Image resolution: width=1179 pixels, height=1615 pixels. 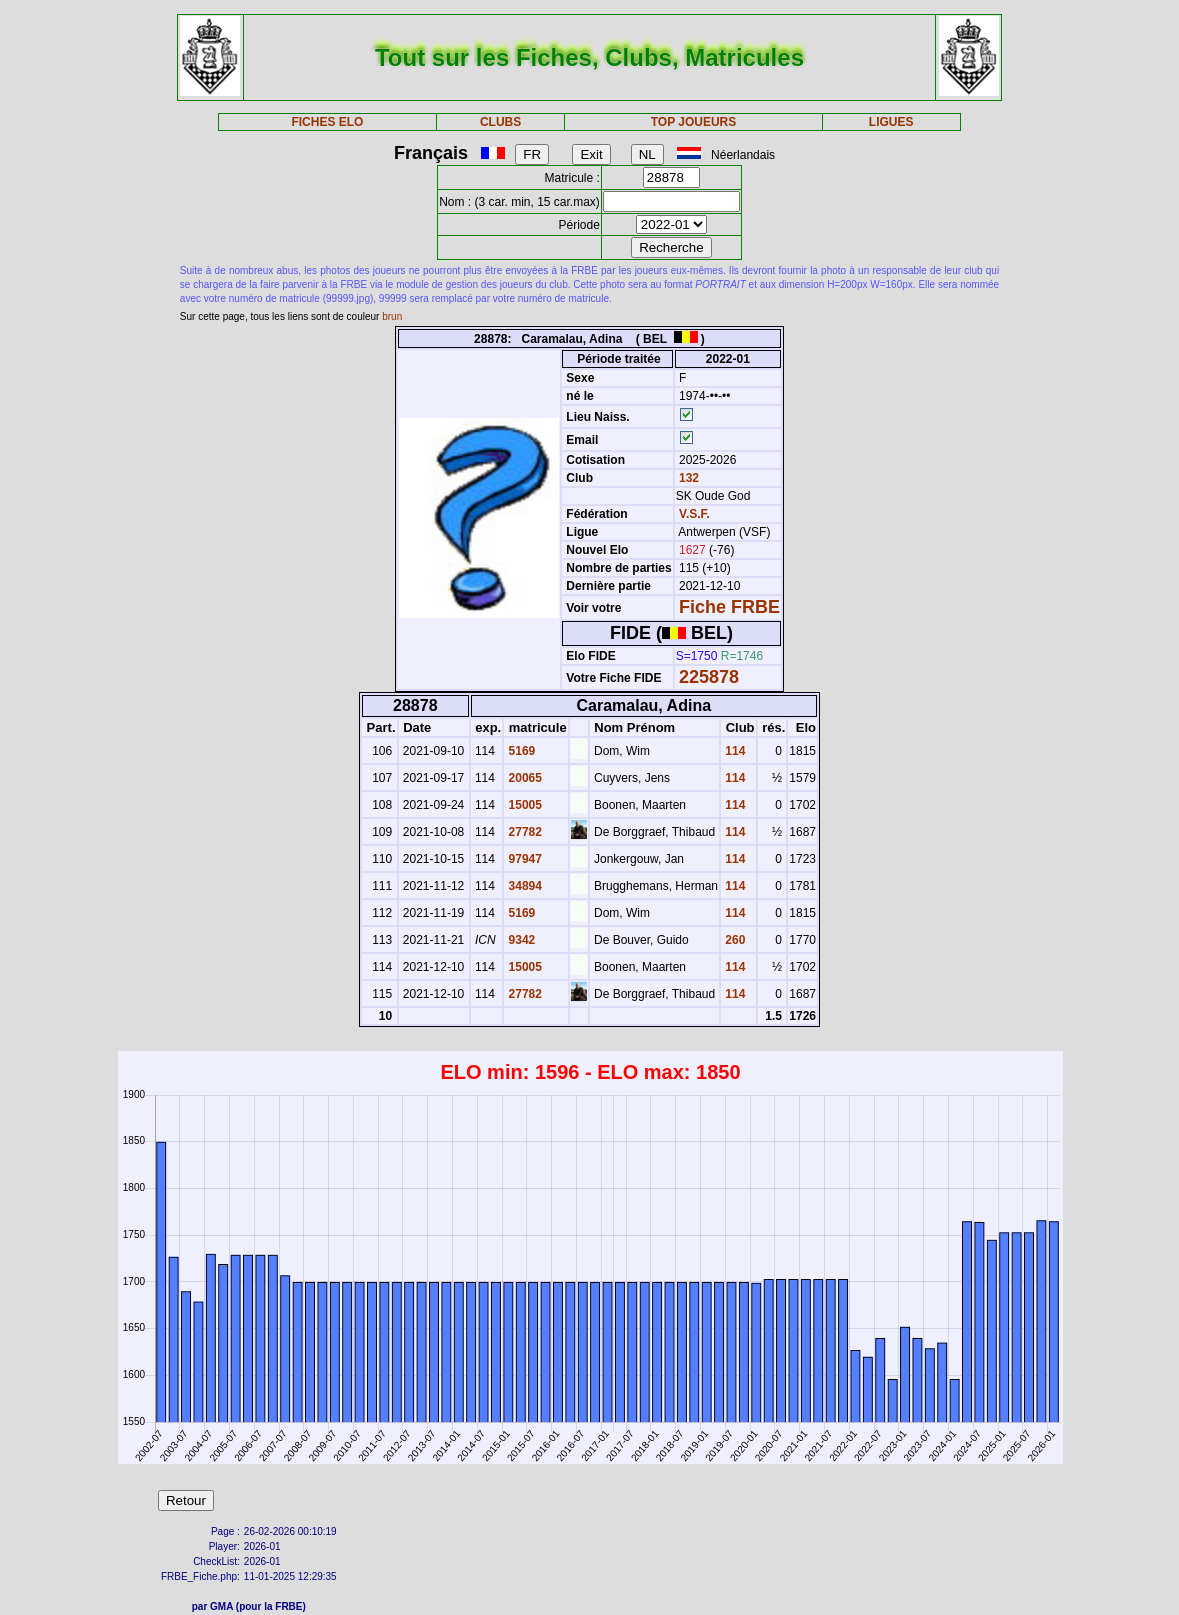 I want to click on 132, so click(x=687, y=478).